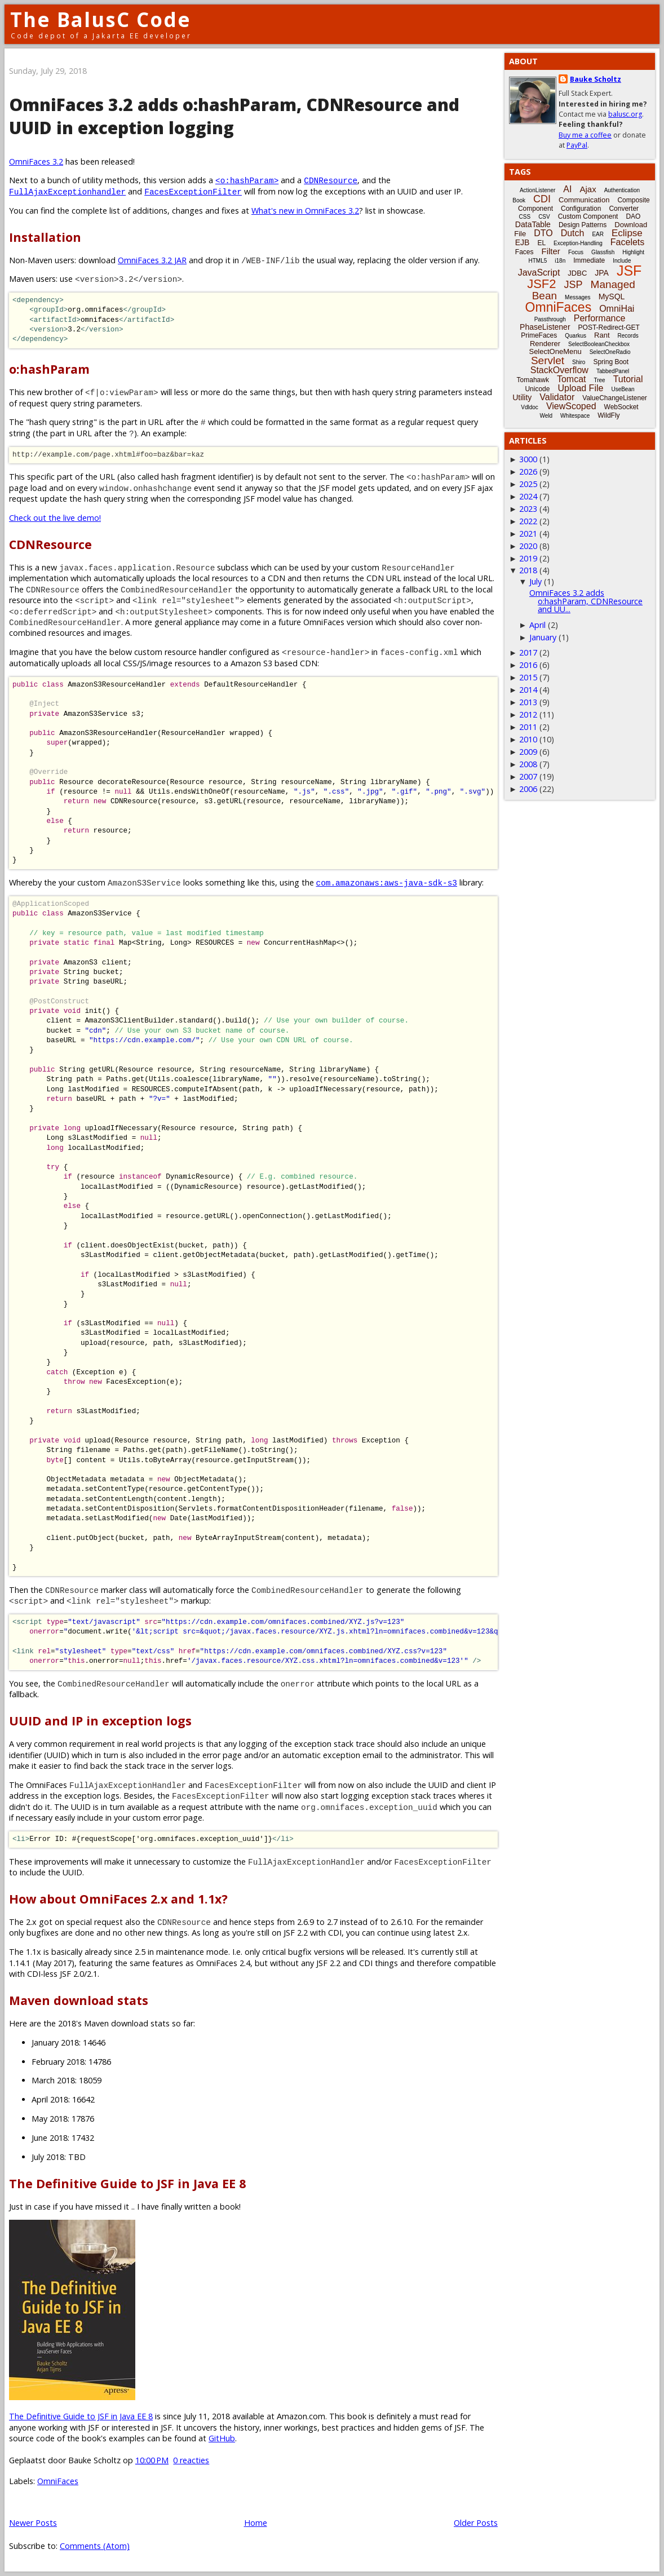 This screenshot has height=2576, width=664. I want to click on The Definitive Guide to JSF in Java EE 8, so click(81, 2416).